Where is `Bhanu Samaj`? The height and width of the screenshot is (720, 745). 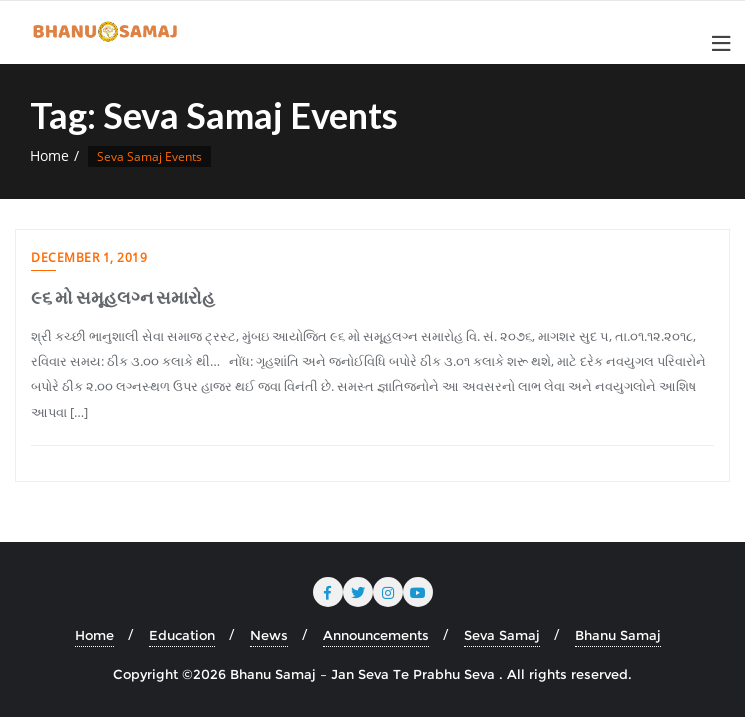 Bhanu Samaj is located at coordinates (618, 635).